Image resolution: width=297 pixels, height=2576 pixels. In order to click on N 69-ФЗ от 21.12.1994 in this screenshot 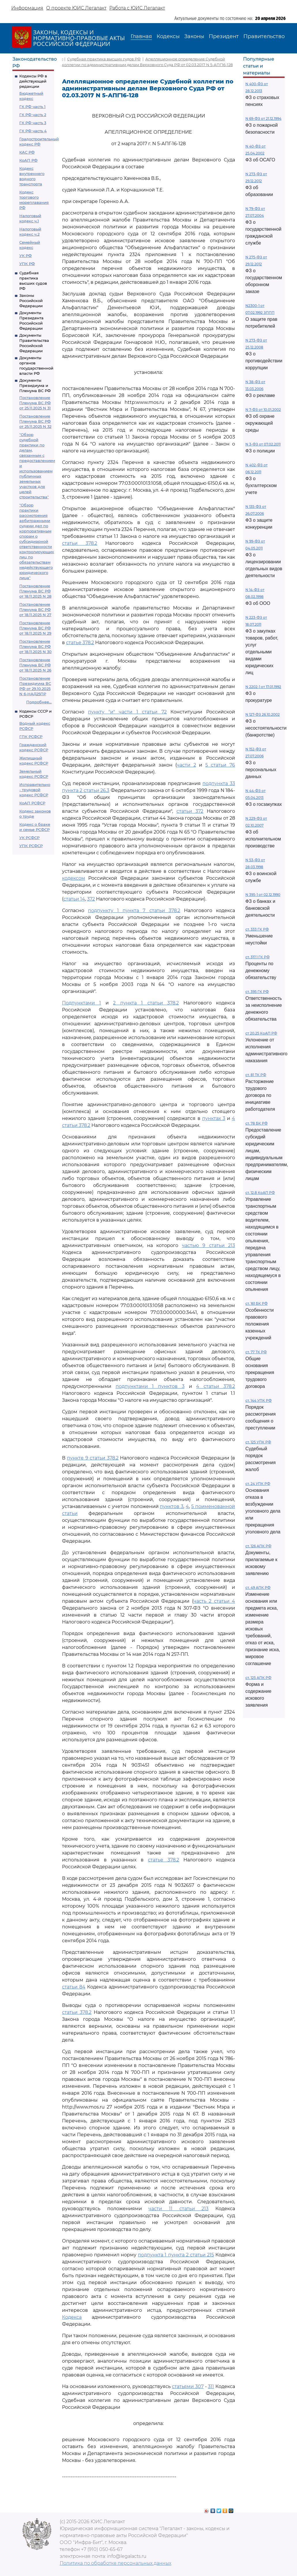, I will do `click(263, 118)`.